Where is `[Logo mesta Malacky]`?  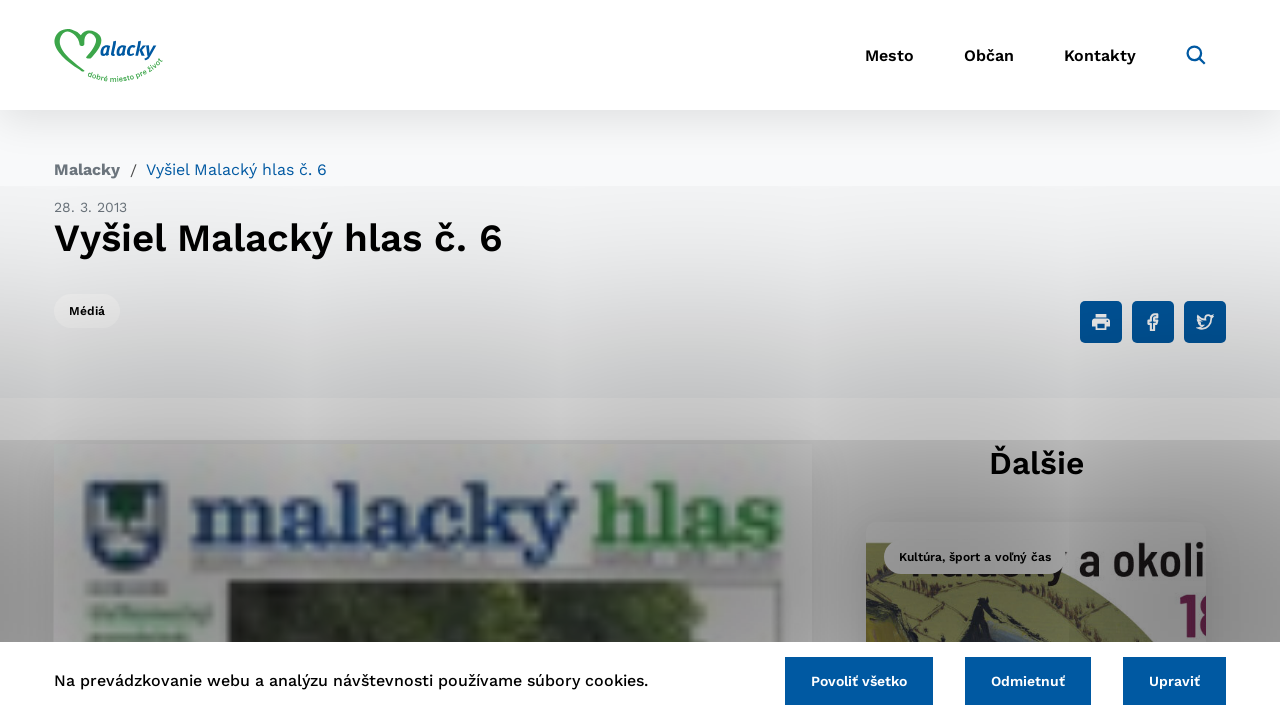 [Logo mesta Malacky] is located at coordinates (108, 55).